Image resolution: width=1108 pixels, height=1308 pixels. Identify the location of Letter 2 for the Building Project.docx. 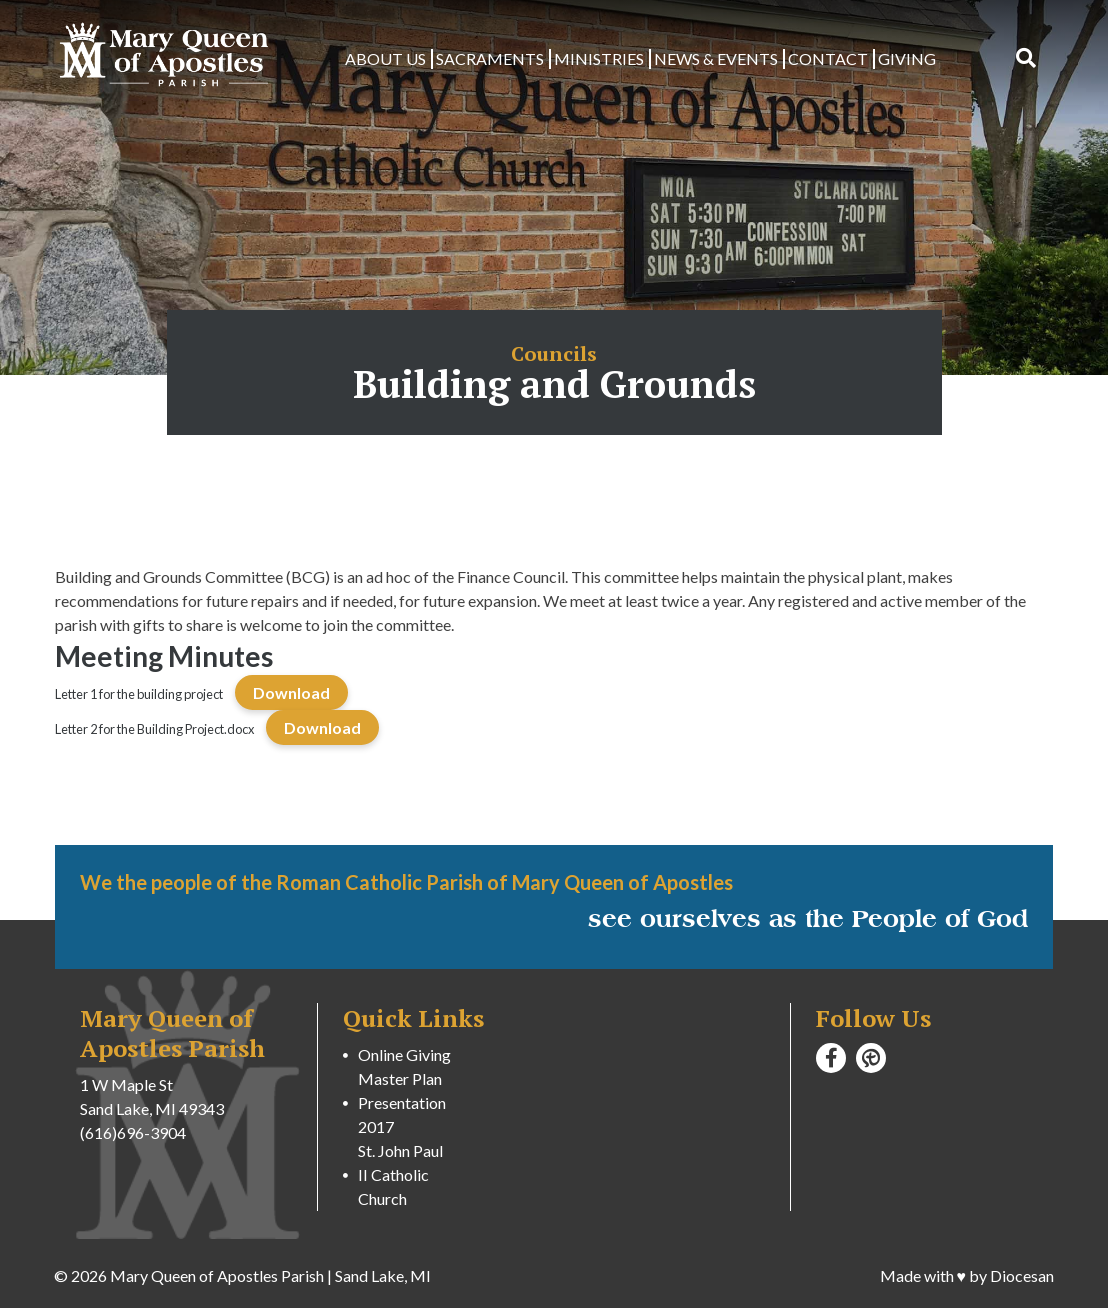
(154, 729).